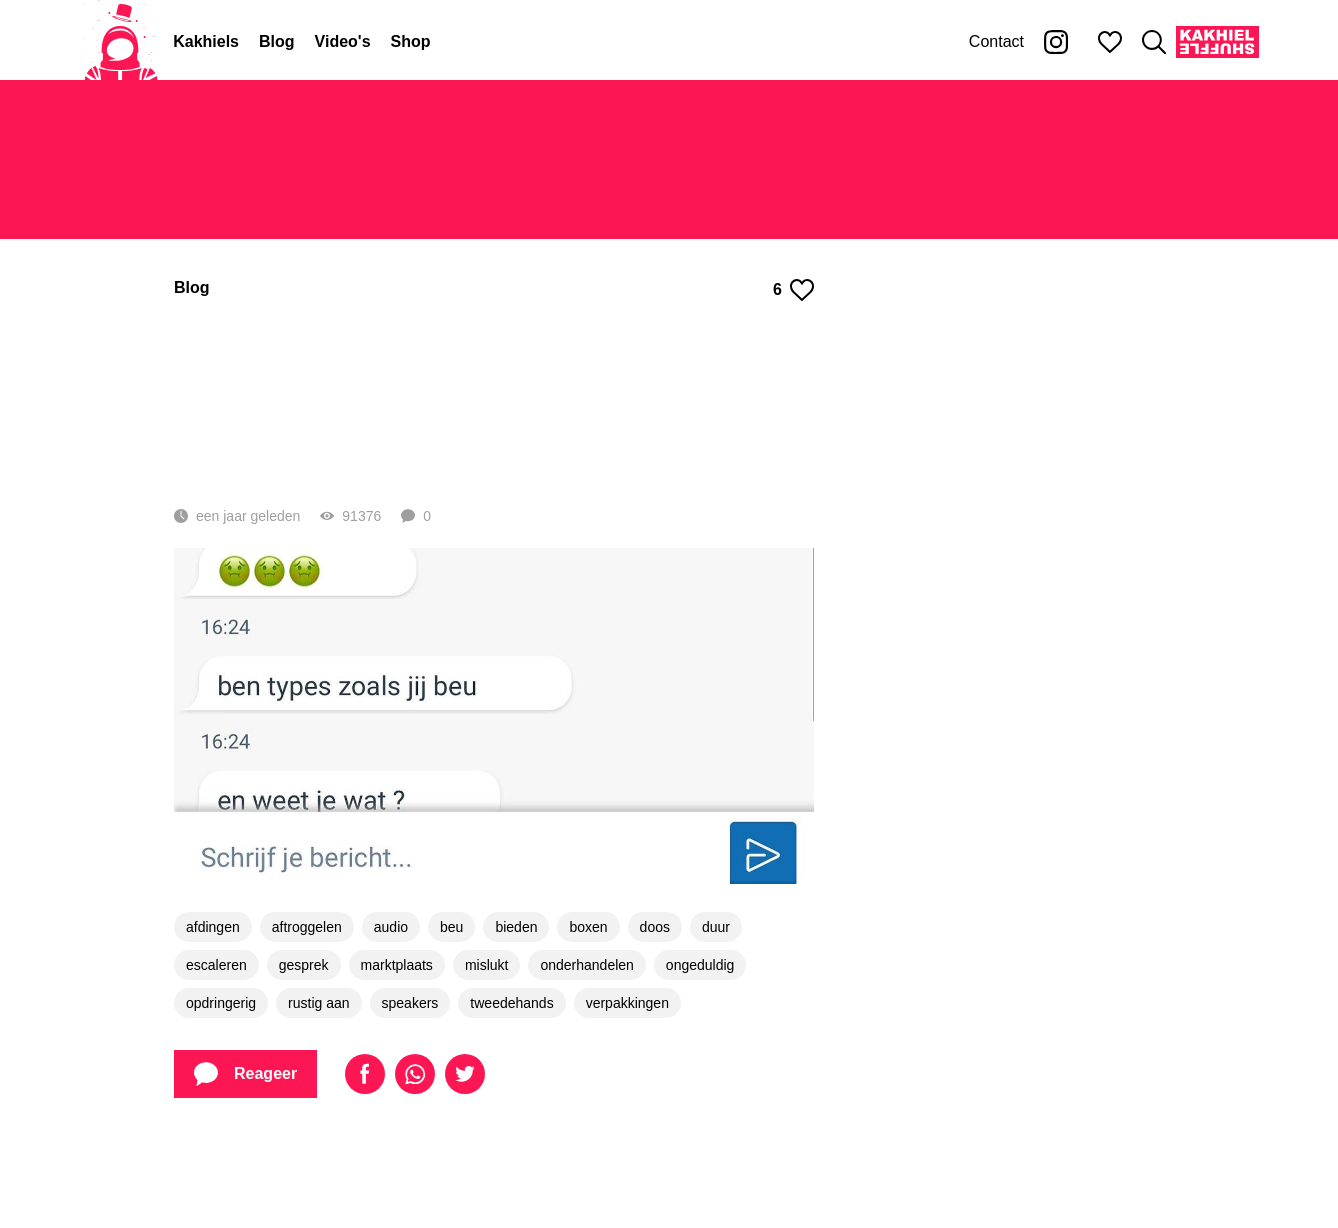 The image size is (1338, 1228). Describe the element at coordinates (1217, 42) in the screenshot. I see `[Kakhiel Shuffle]` at that location.